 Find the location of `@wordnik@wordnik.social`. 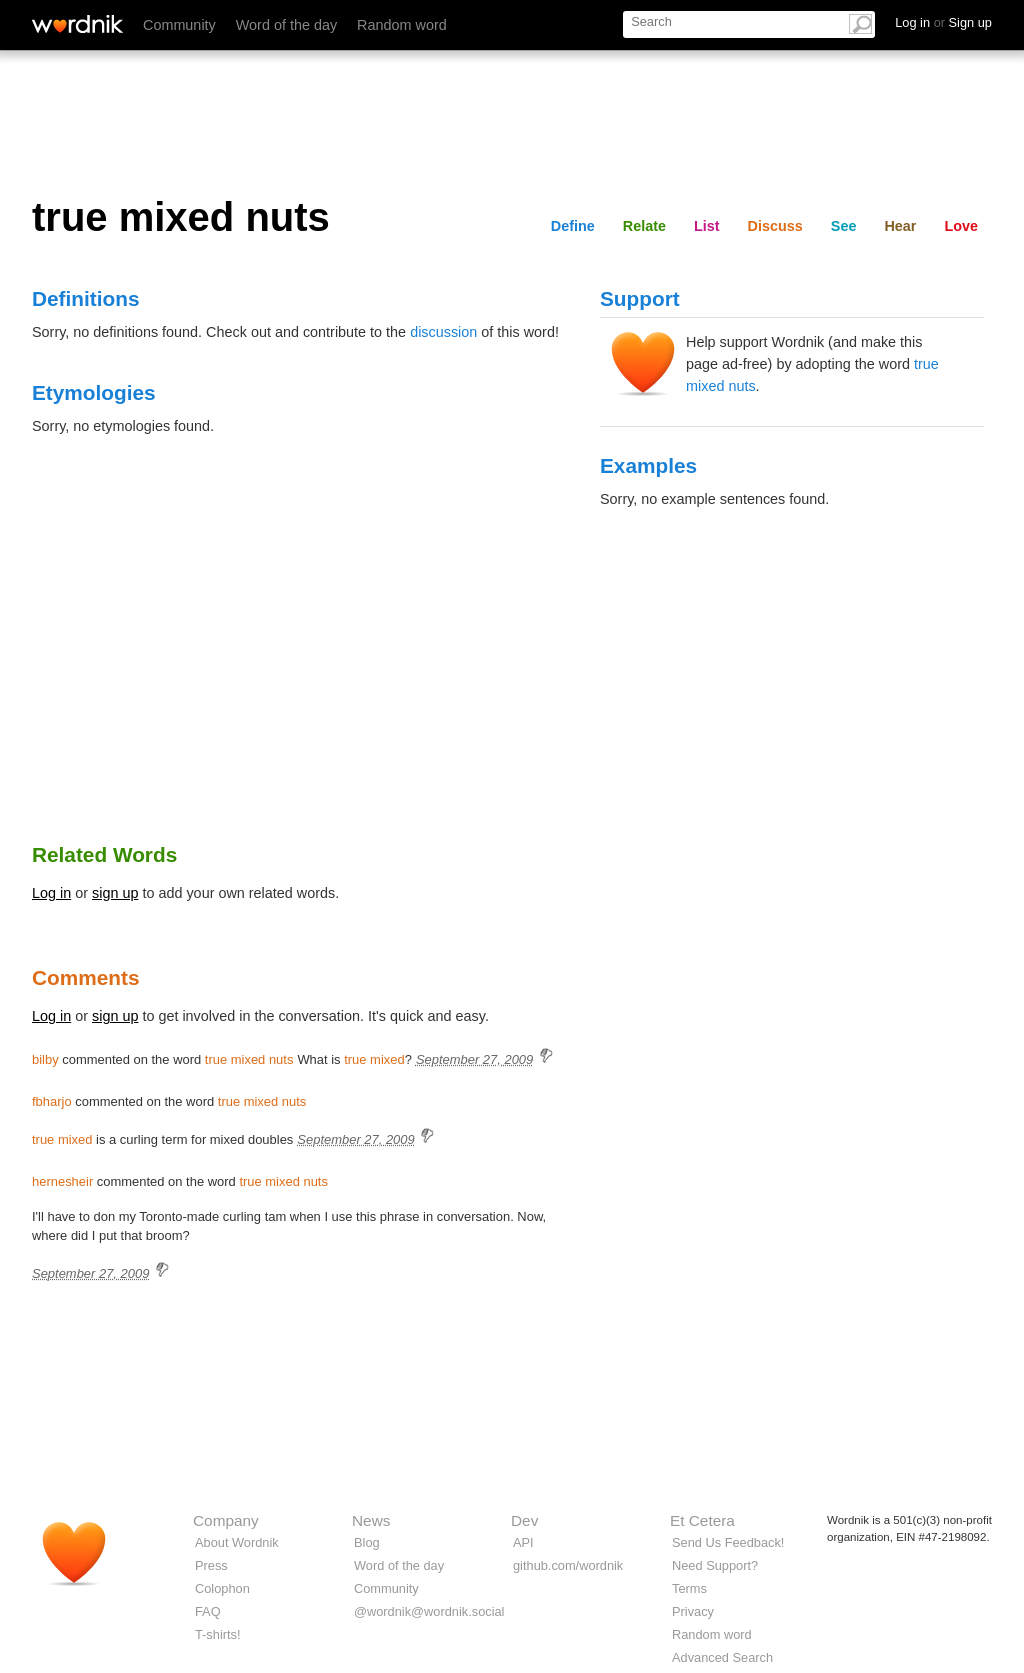

@wordnik@wordnik.social is located at coordinates (429, 1611).